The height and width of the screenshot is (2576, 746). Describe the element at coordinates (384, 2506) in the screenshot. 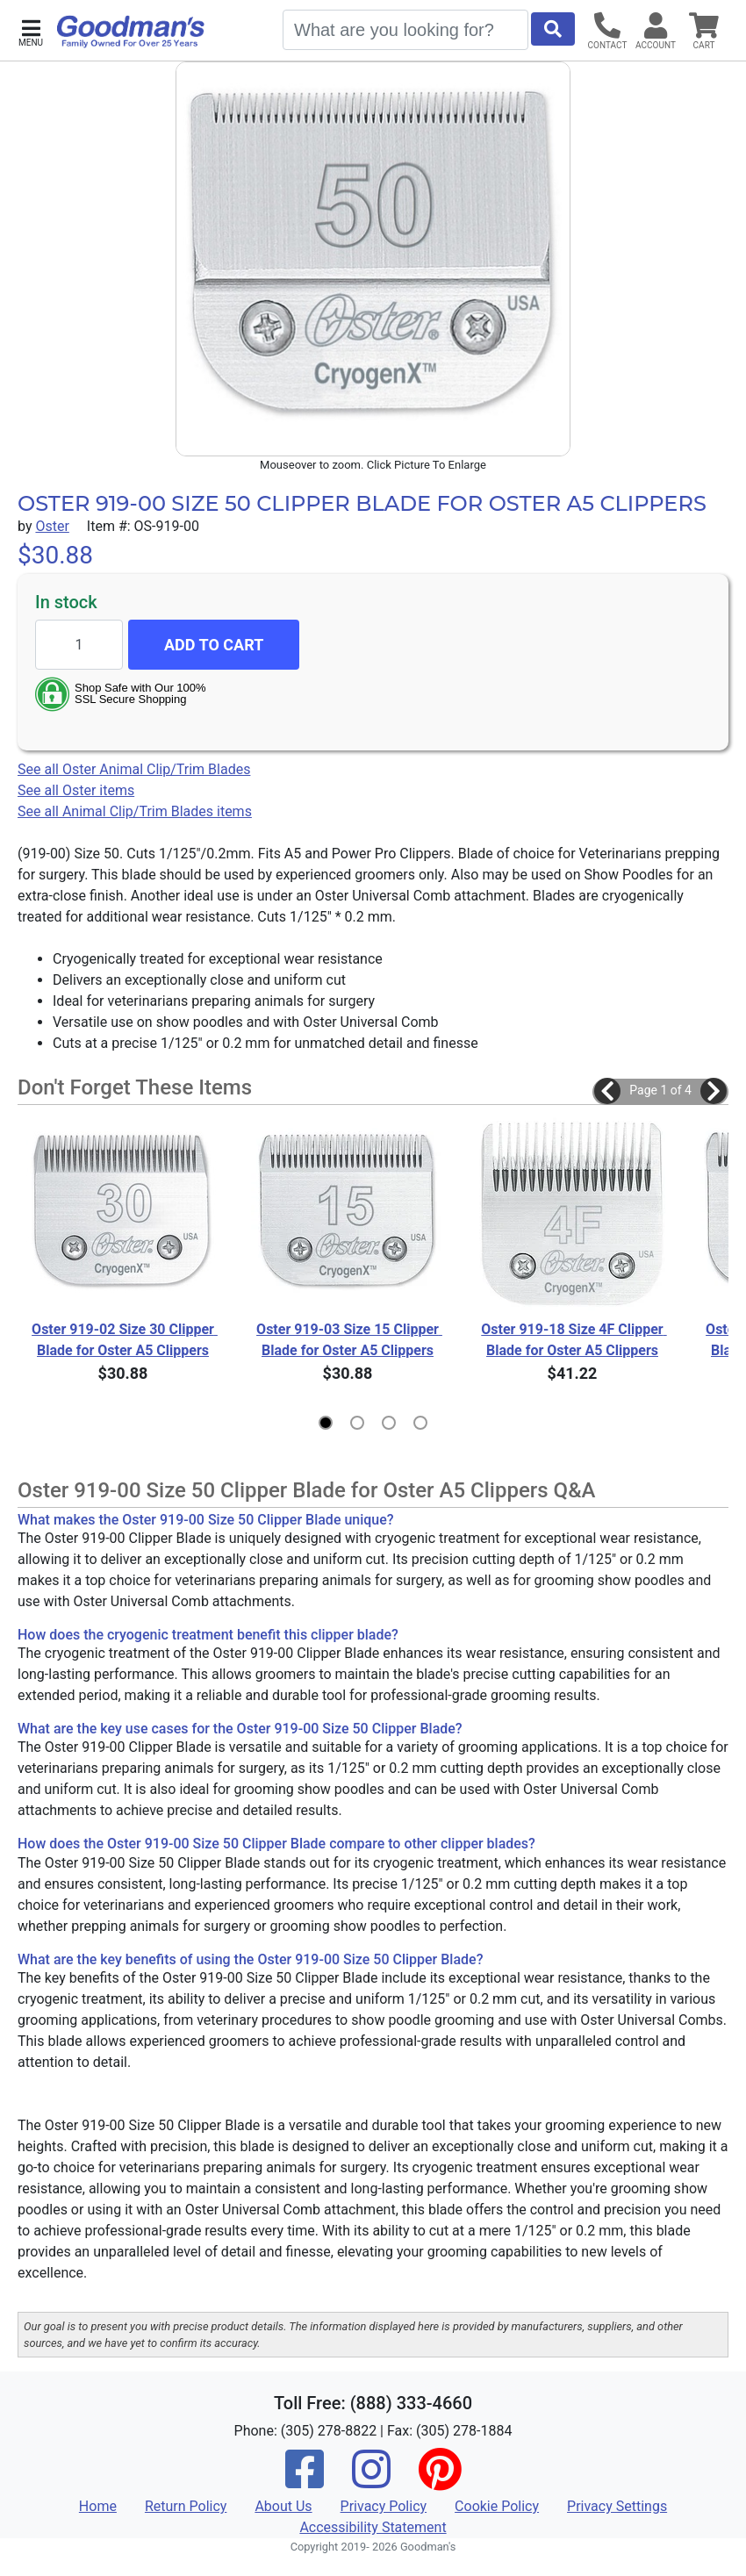

I see `Privacy Policy` at that location.